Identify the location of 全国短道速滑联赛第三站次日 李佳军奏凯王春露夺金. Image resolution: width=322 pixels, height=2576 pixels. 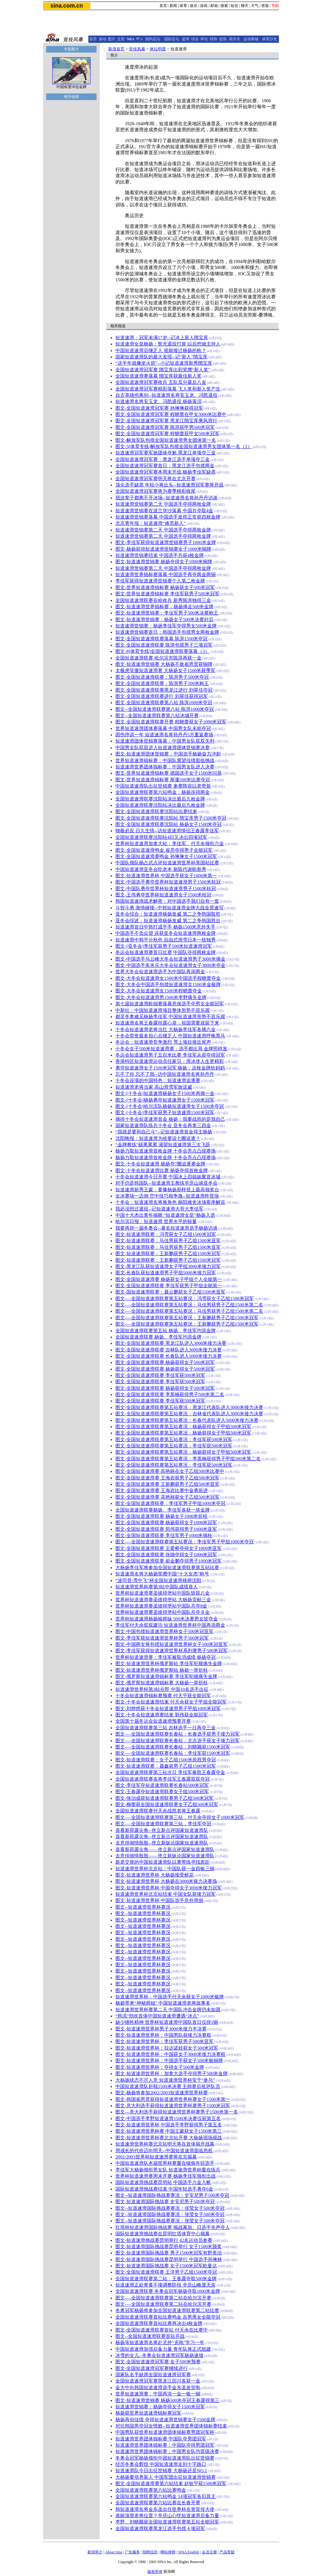
(170, 1772).